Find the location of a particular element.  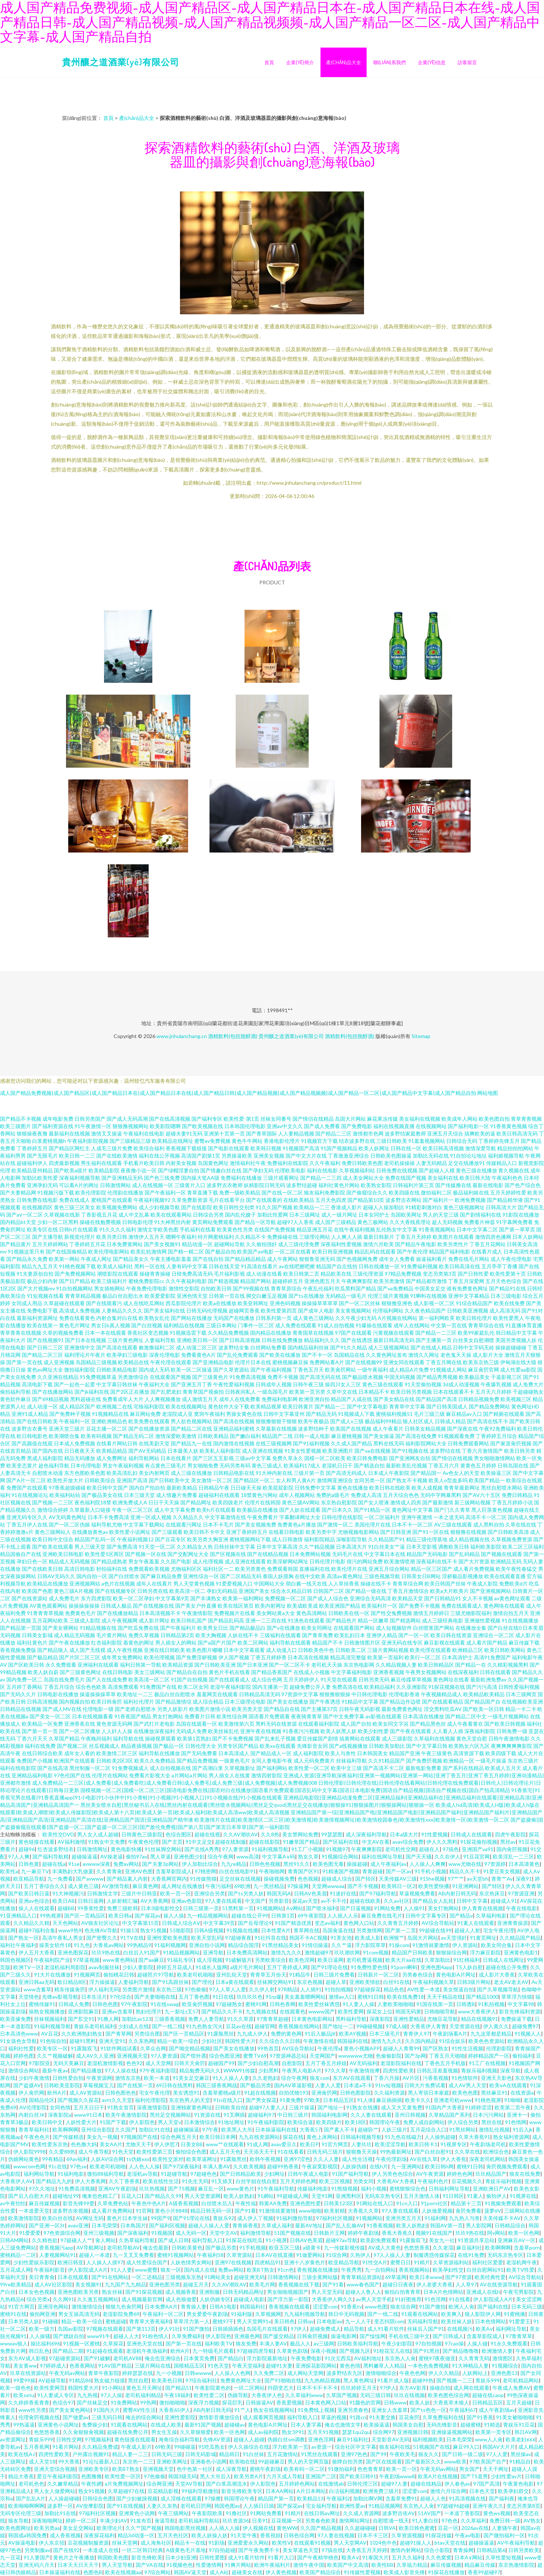

91黑丝在线观看 is located at coordinates (319, 2454).